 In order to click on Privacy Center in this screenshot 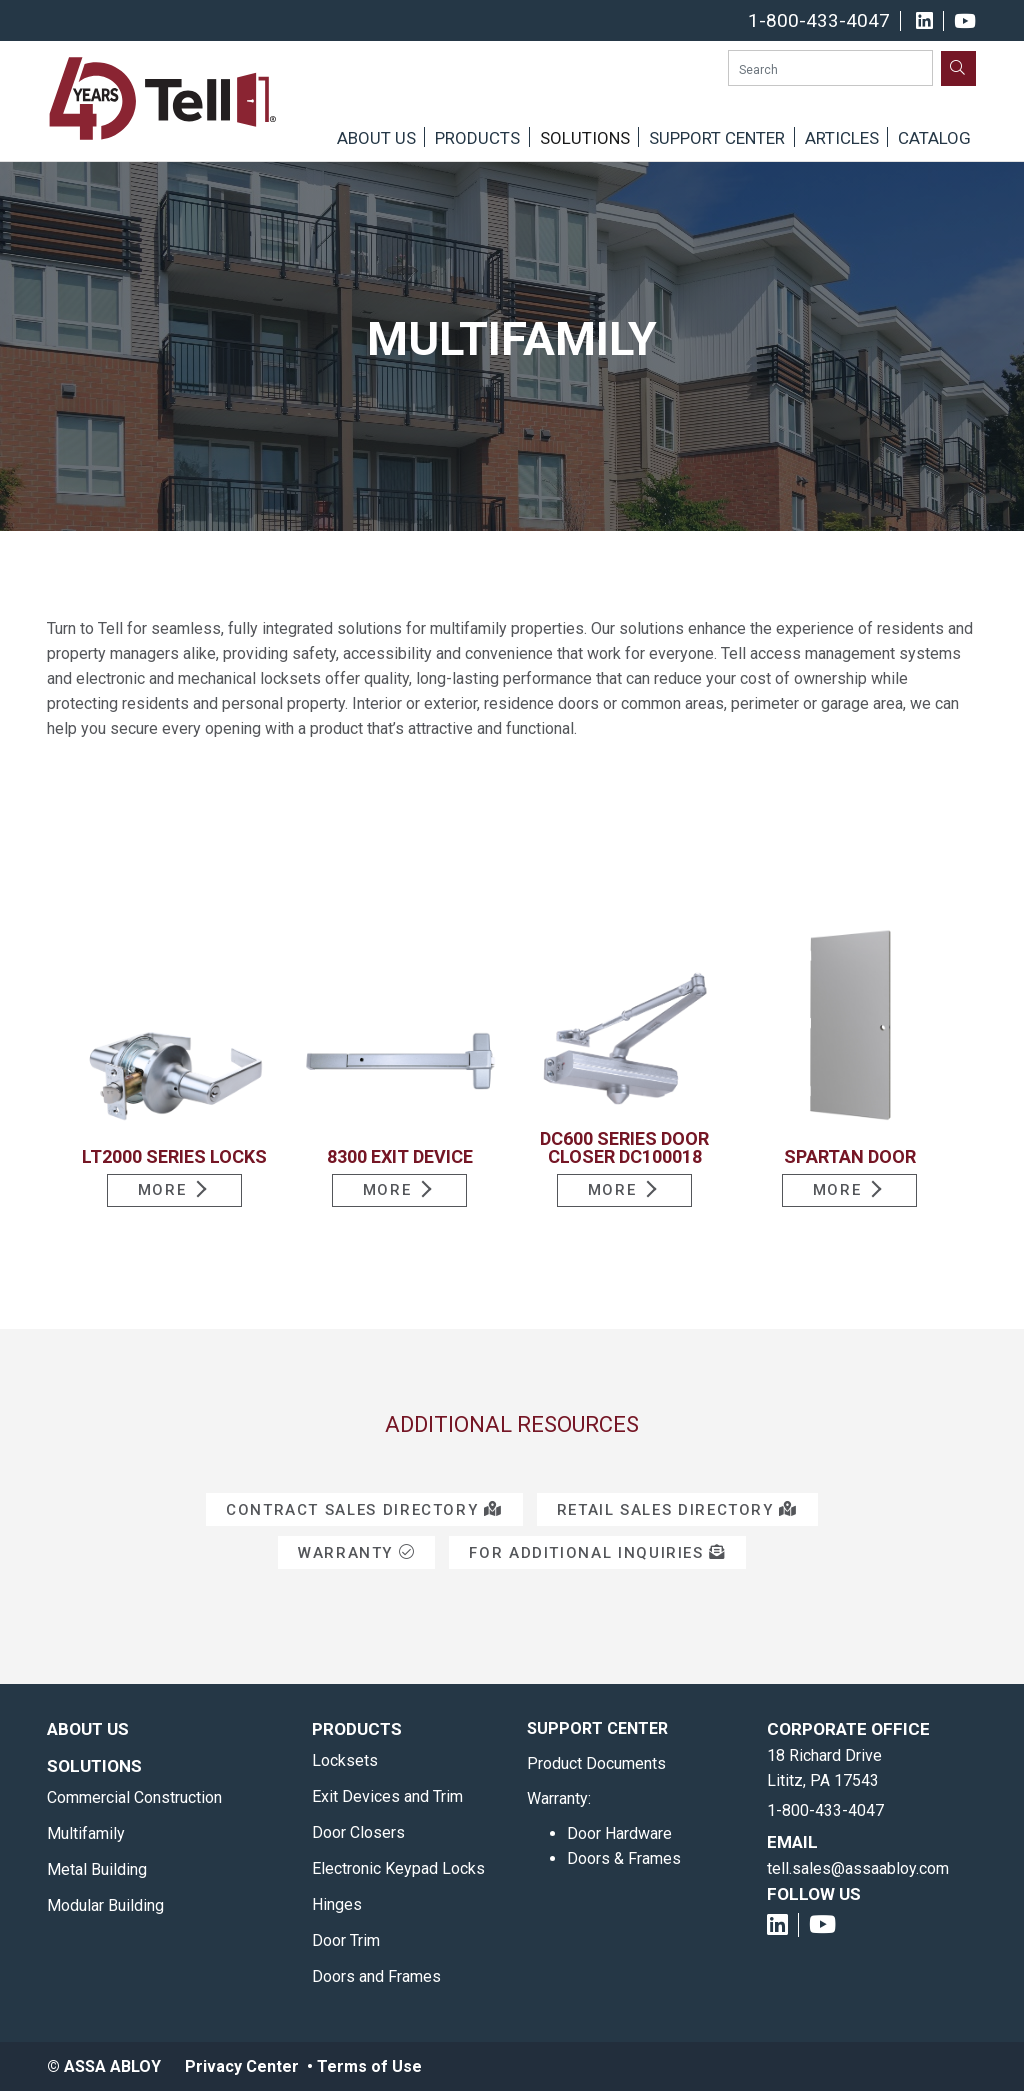, I will do `click(242, 2066)`.